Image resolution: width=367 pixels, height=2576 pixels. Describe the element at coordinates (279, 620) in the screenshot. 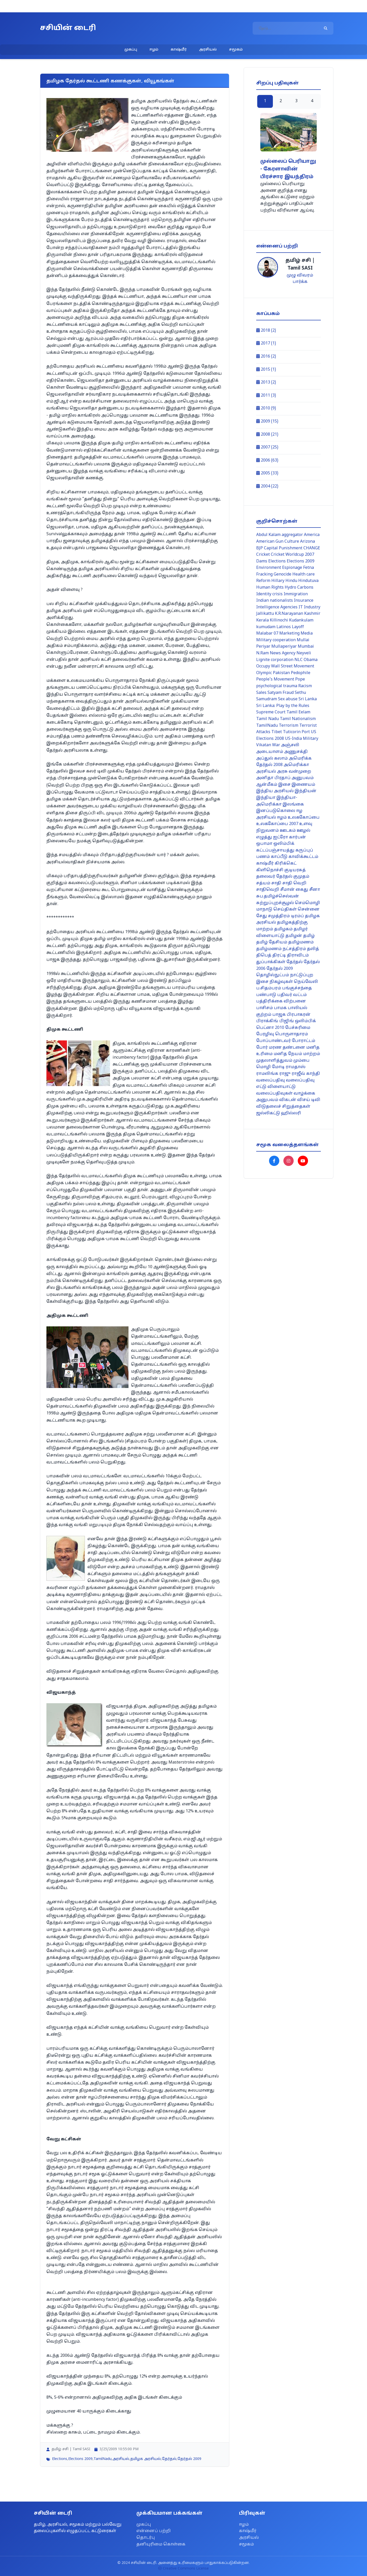

I see `Killinochi` at that location.